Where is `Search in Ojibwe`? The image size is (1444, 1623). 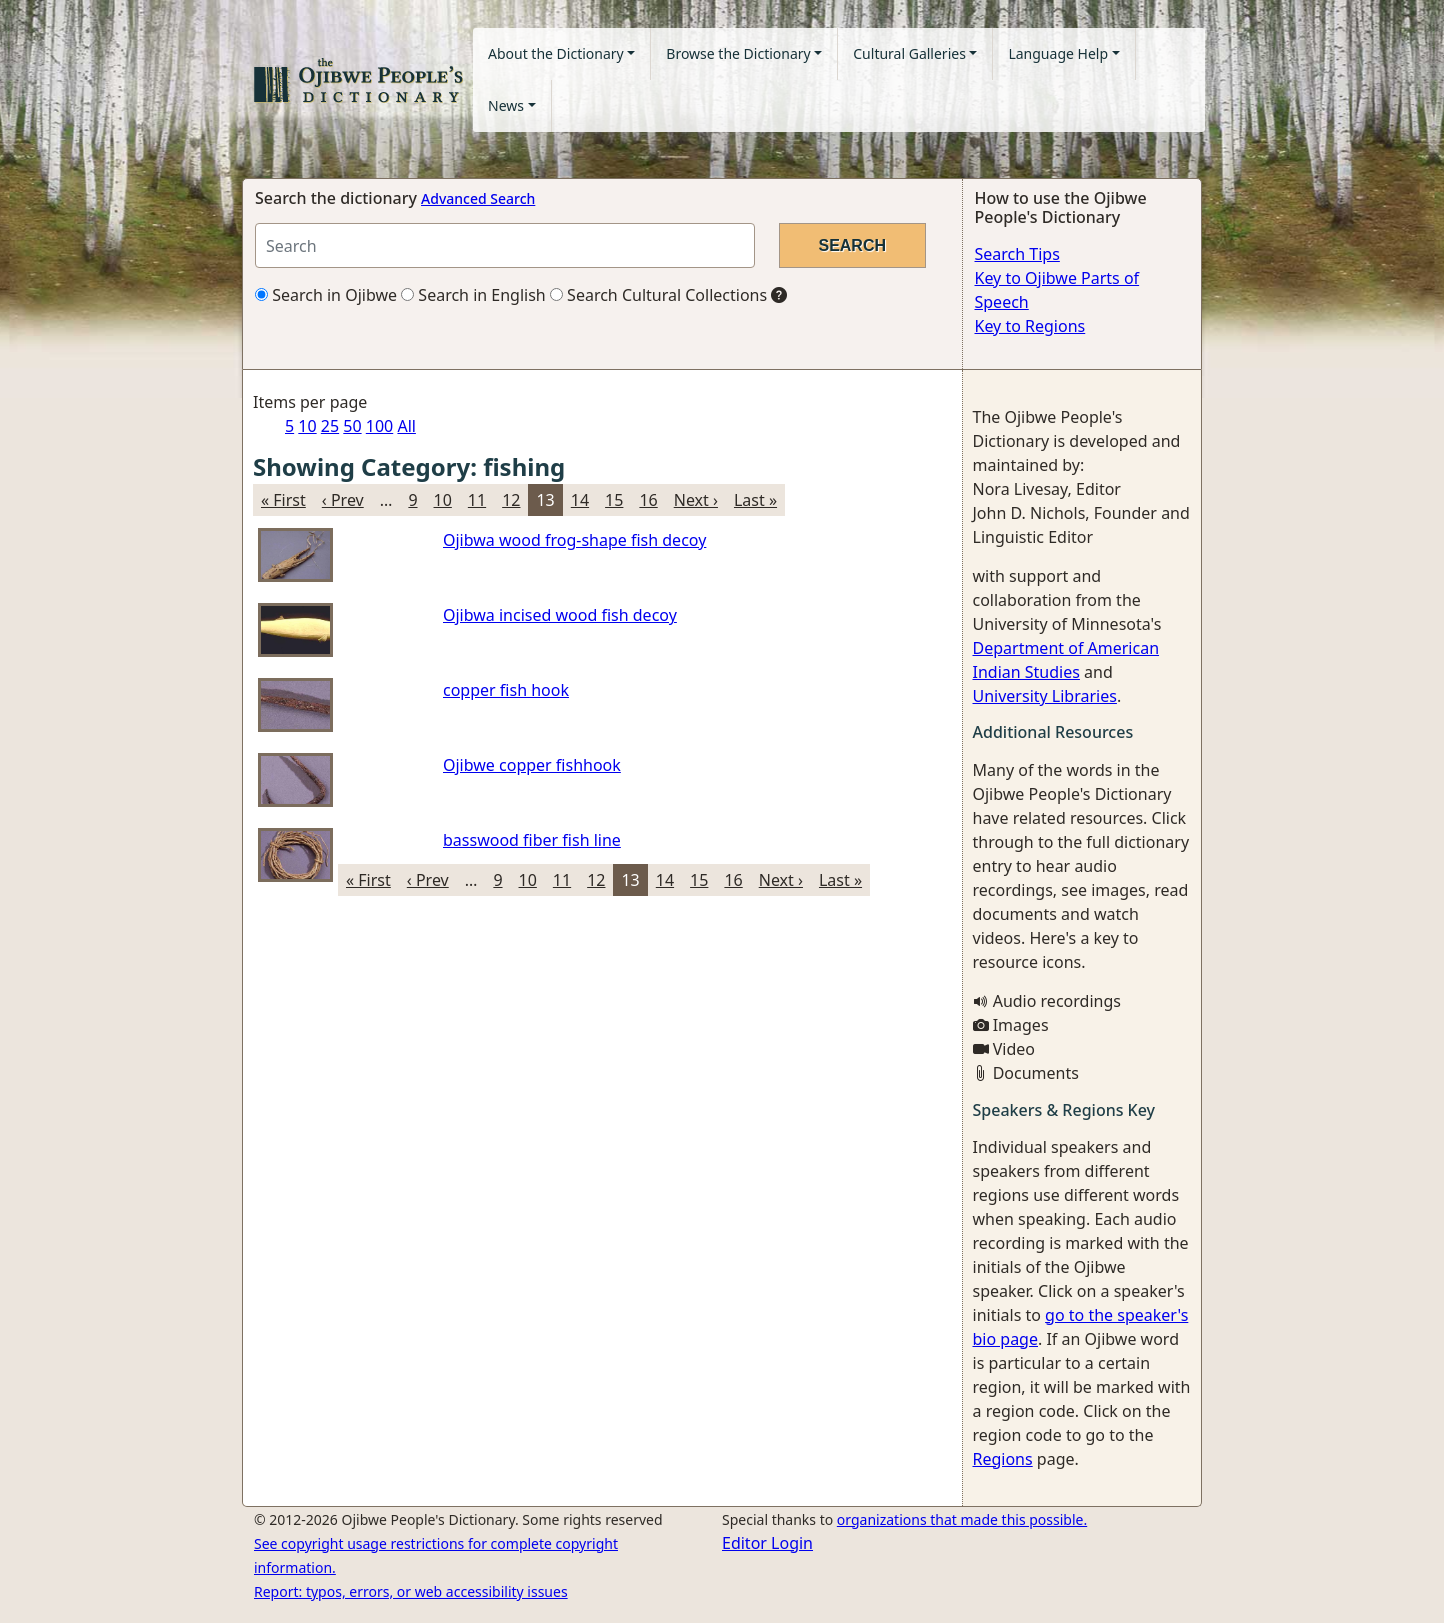 Search in Ojibwe is located at coordinates (326, 295).